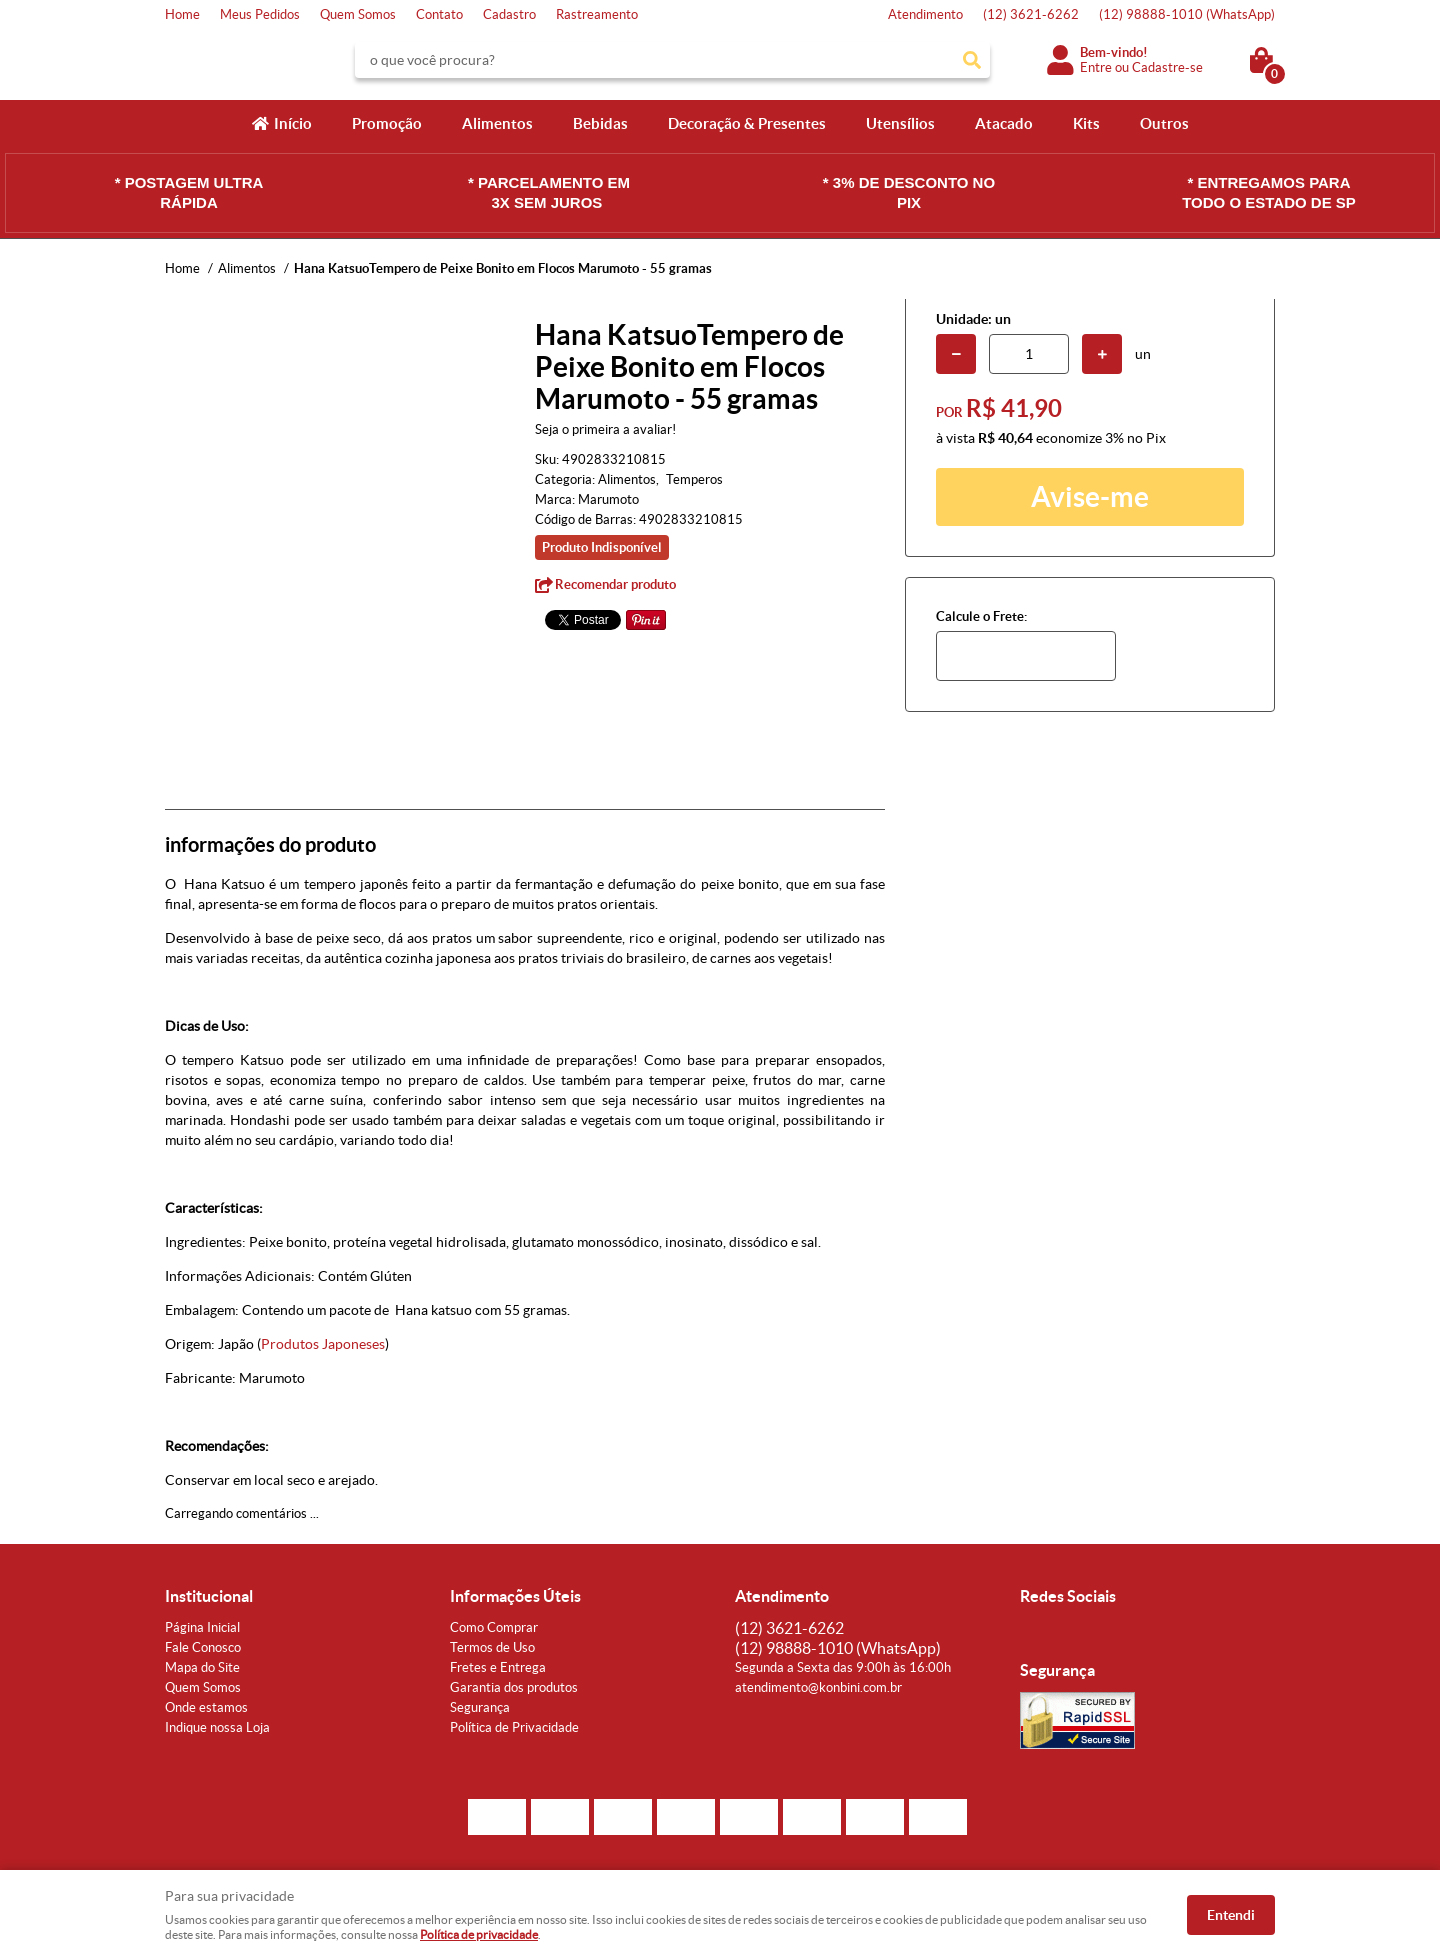 The image size is (1440, 1960). Describe the element at coordinates (1096, 67) in the screenshot. I see `Entre` at that location.